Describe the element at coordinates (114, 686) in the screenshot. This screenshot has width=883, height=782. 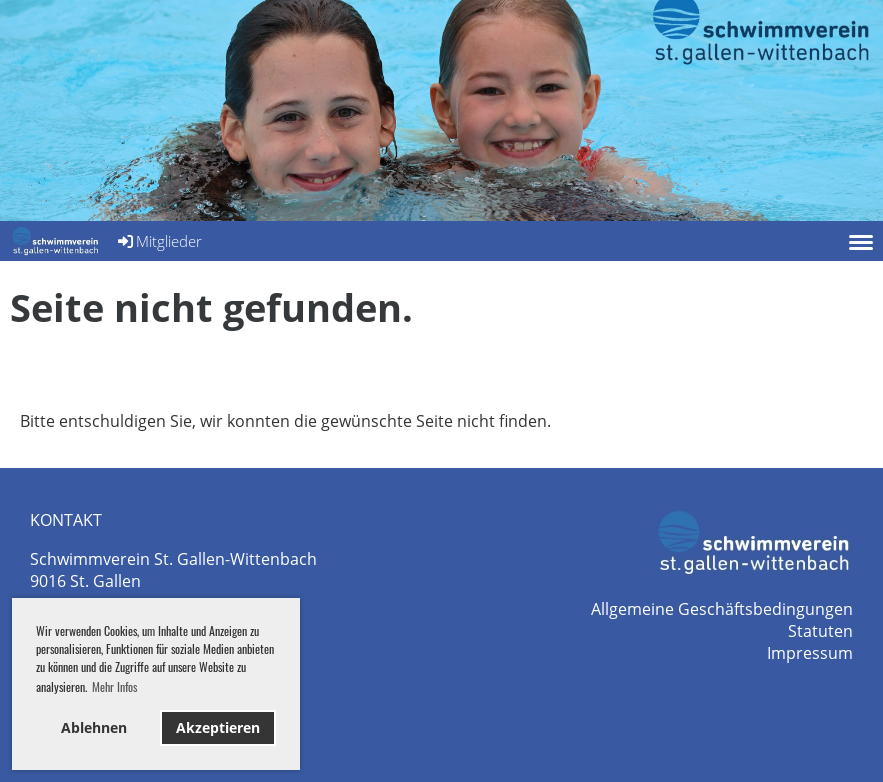
I see `Mehr Infos [button]` at that location.